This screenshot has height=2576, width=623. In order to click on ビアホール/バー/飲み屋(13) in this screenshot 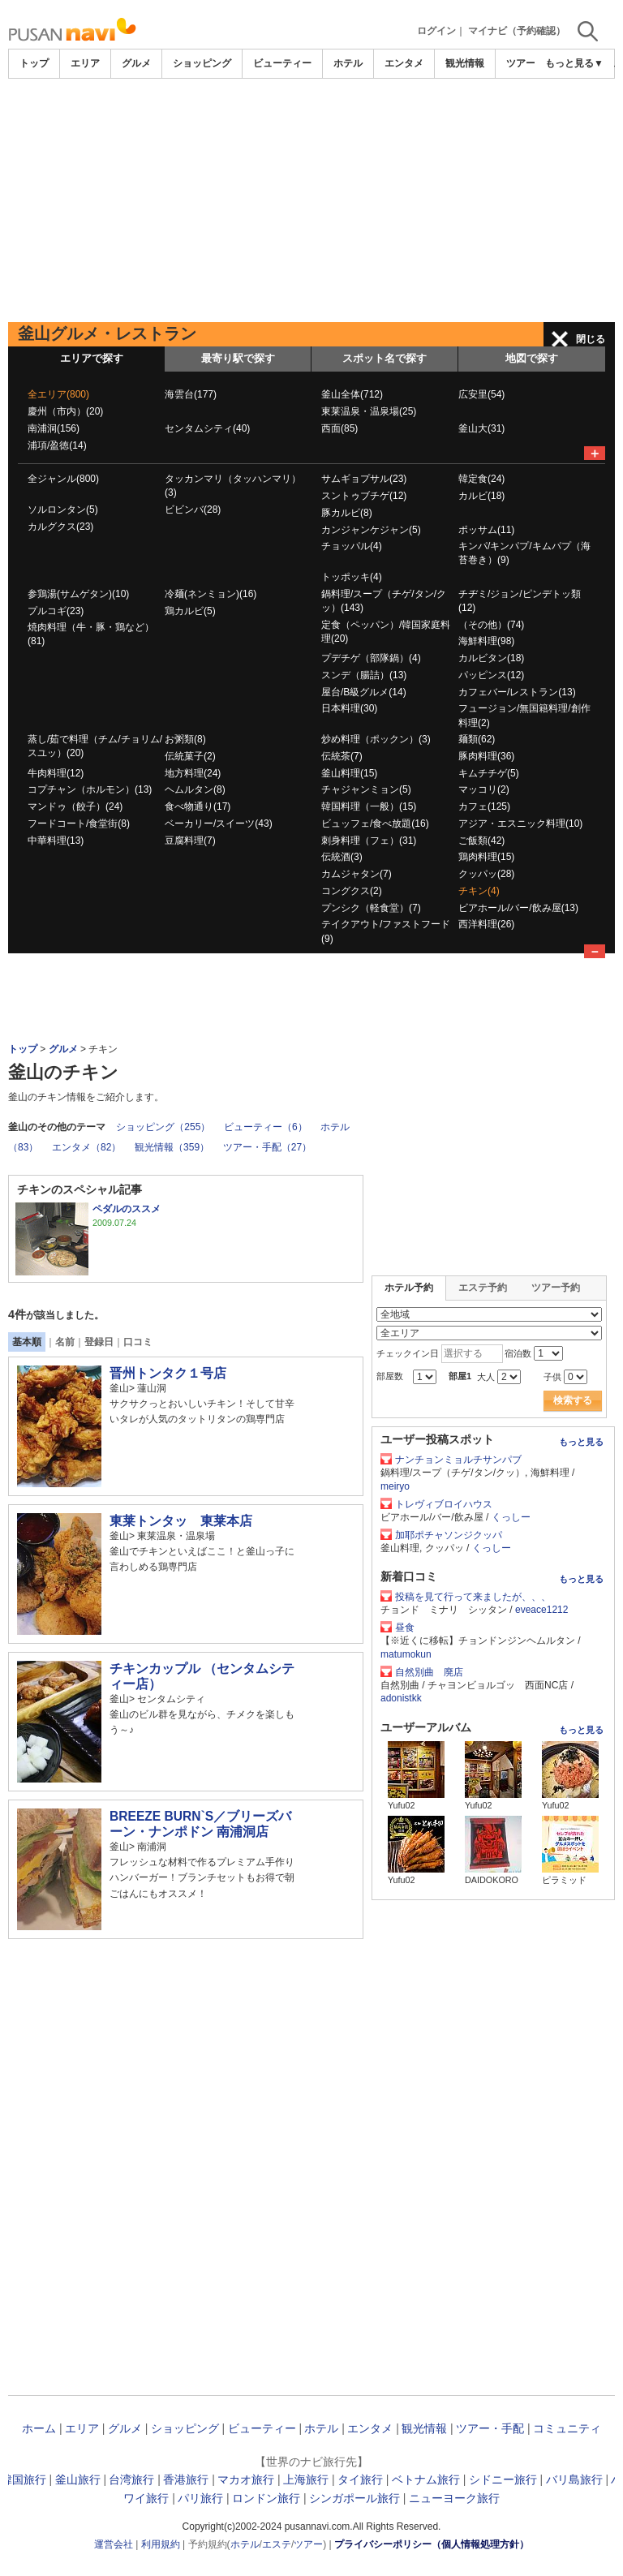, I will do `click(518, 908)`.